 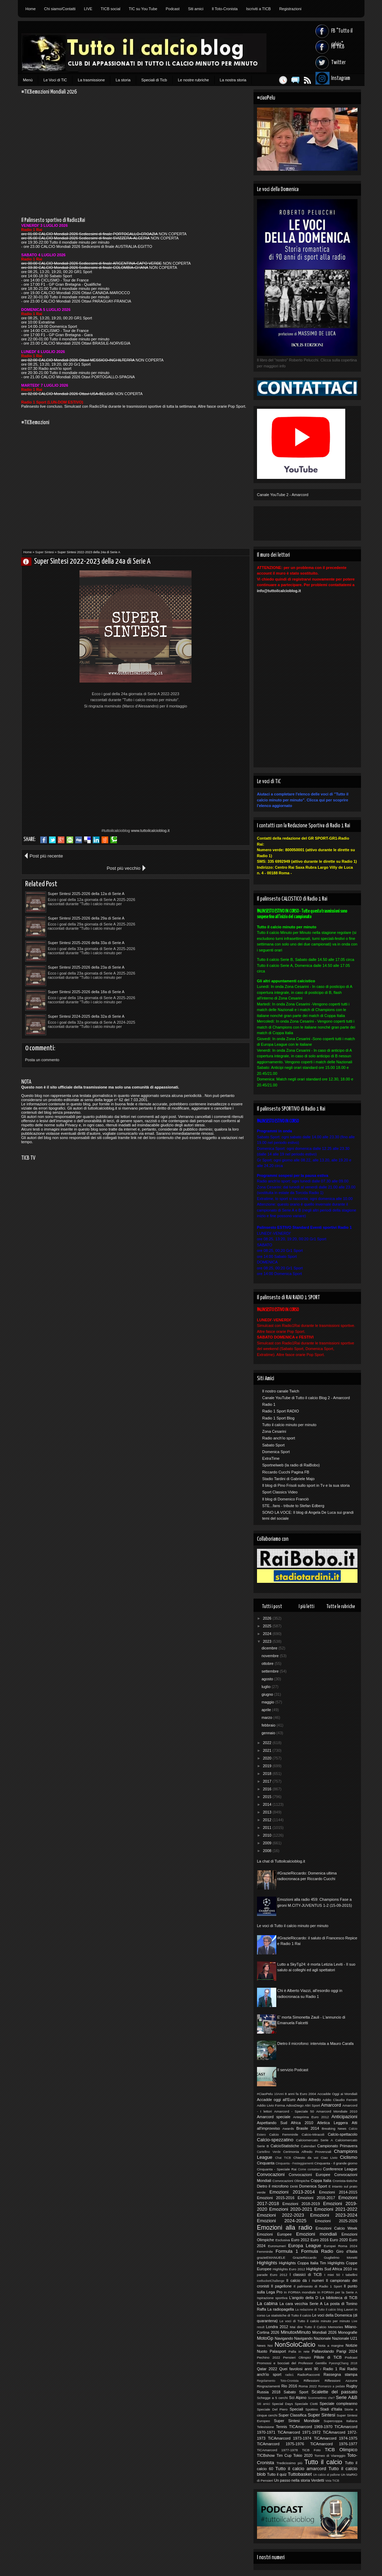 I want to click on Pallavolando, so click(x=323, y=2351).